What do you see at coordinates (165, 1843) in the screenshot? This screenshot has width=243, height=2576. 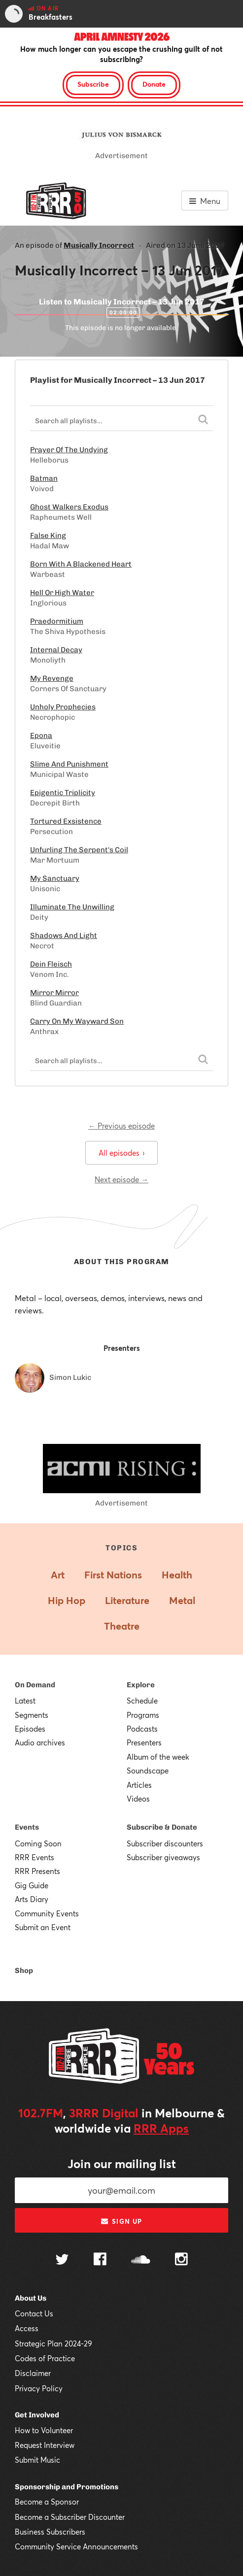 I see `Subscriber discounters` at bounding box center [165, 1843].